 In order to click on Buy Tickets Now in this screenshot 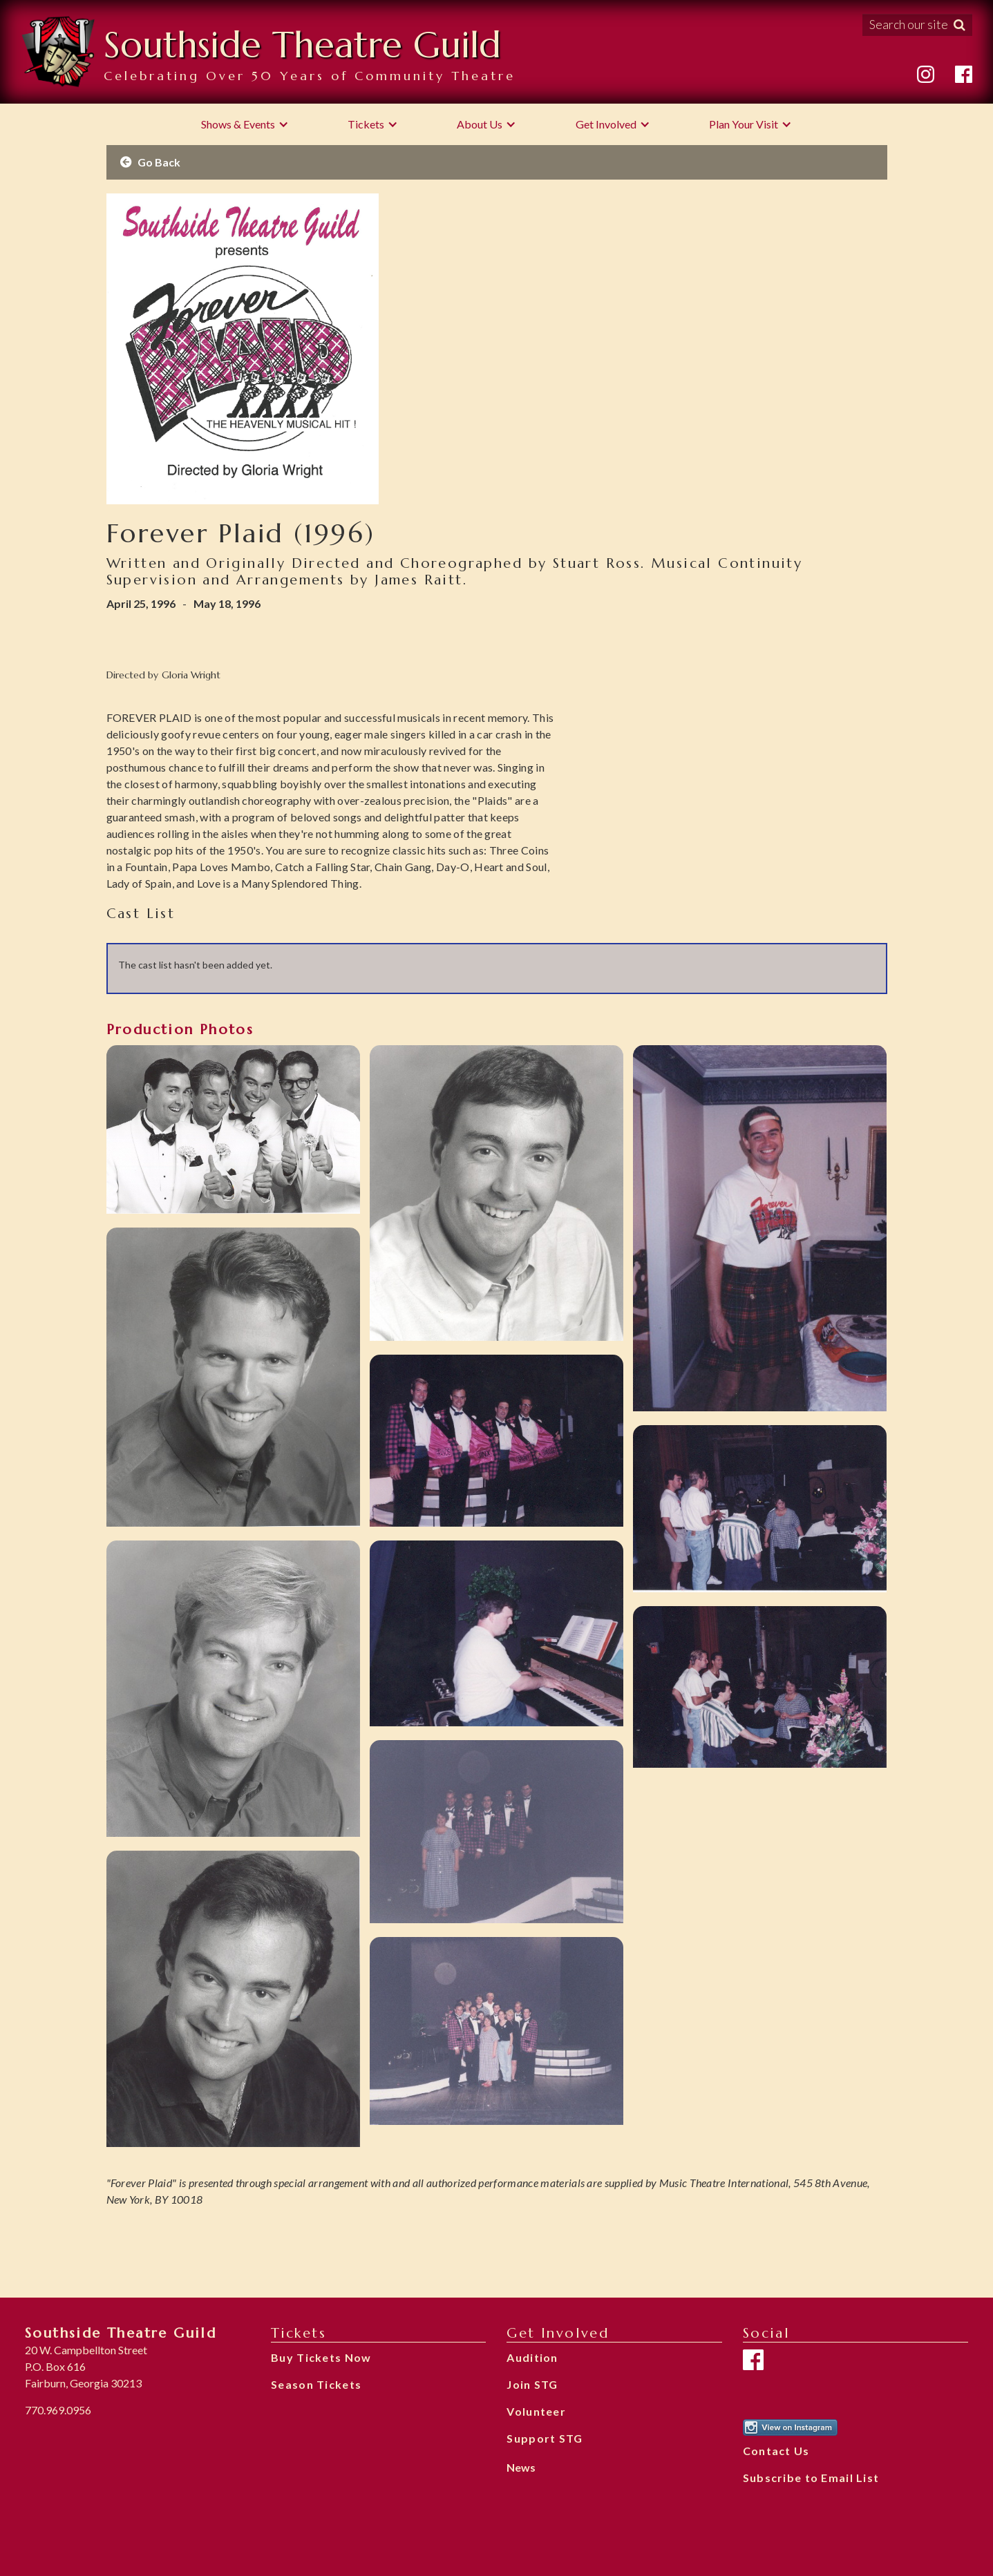, I will do `click(321, 2357)`.